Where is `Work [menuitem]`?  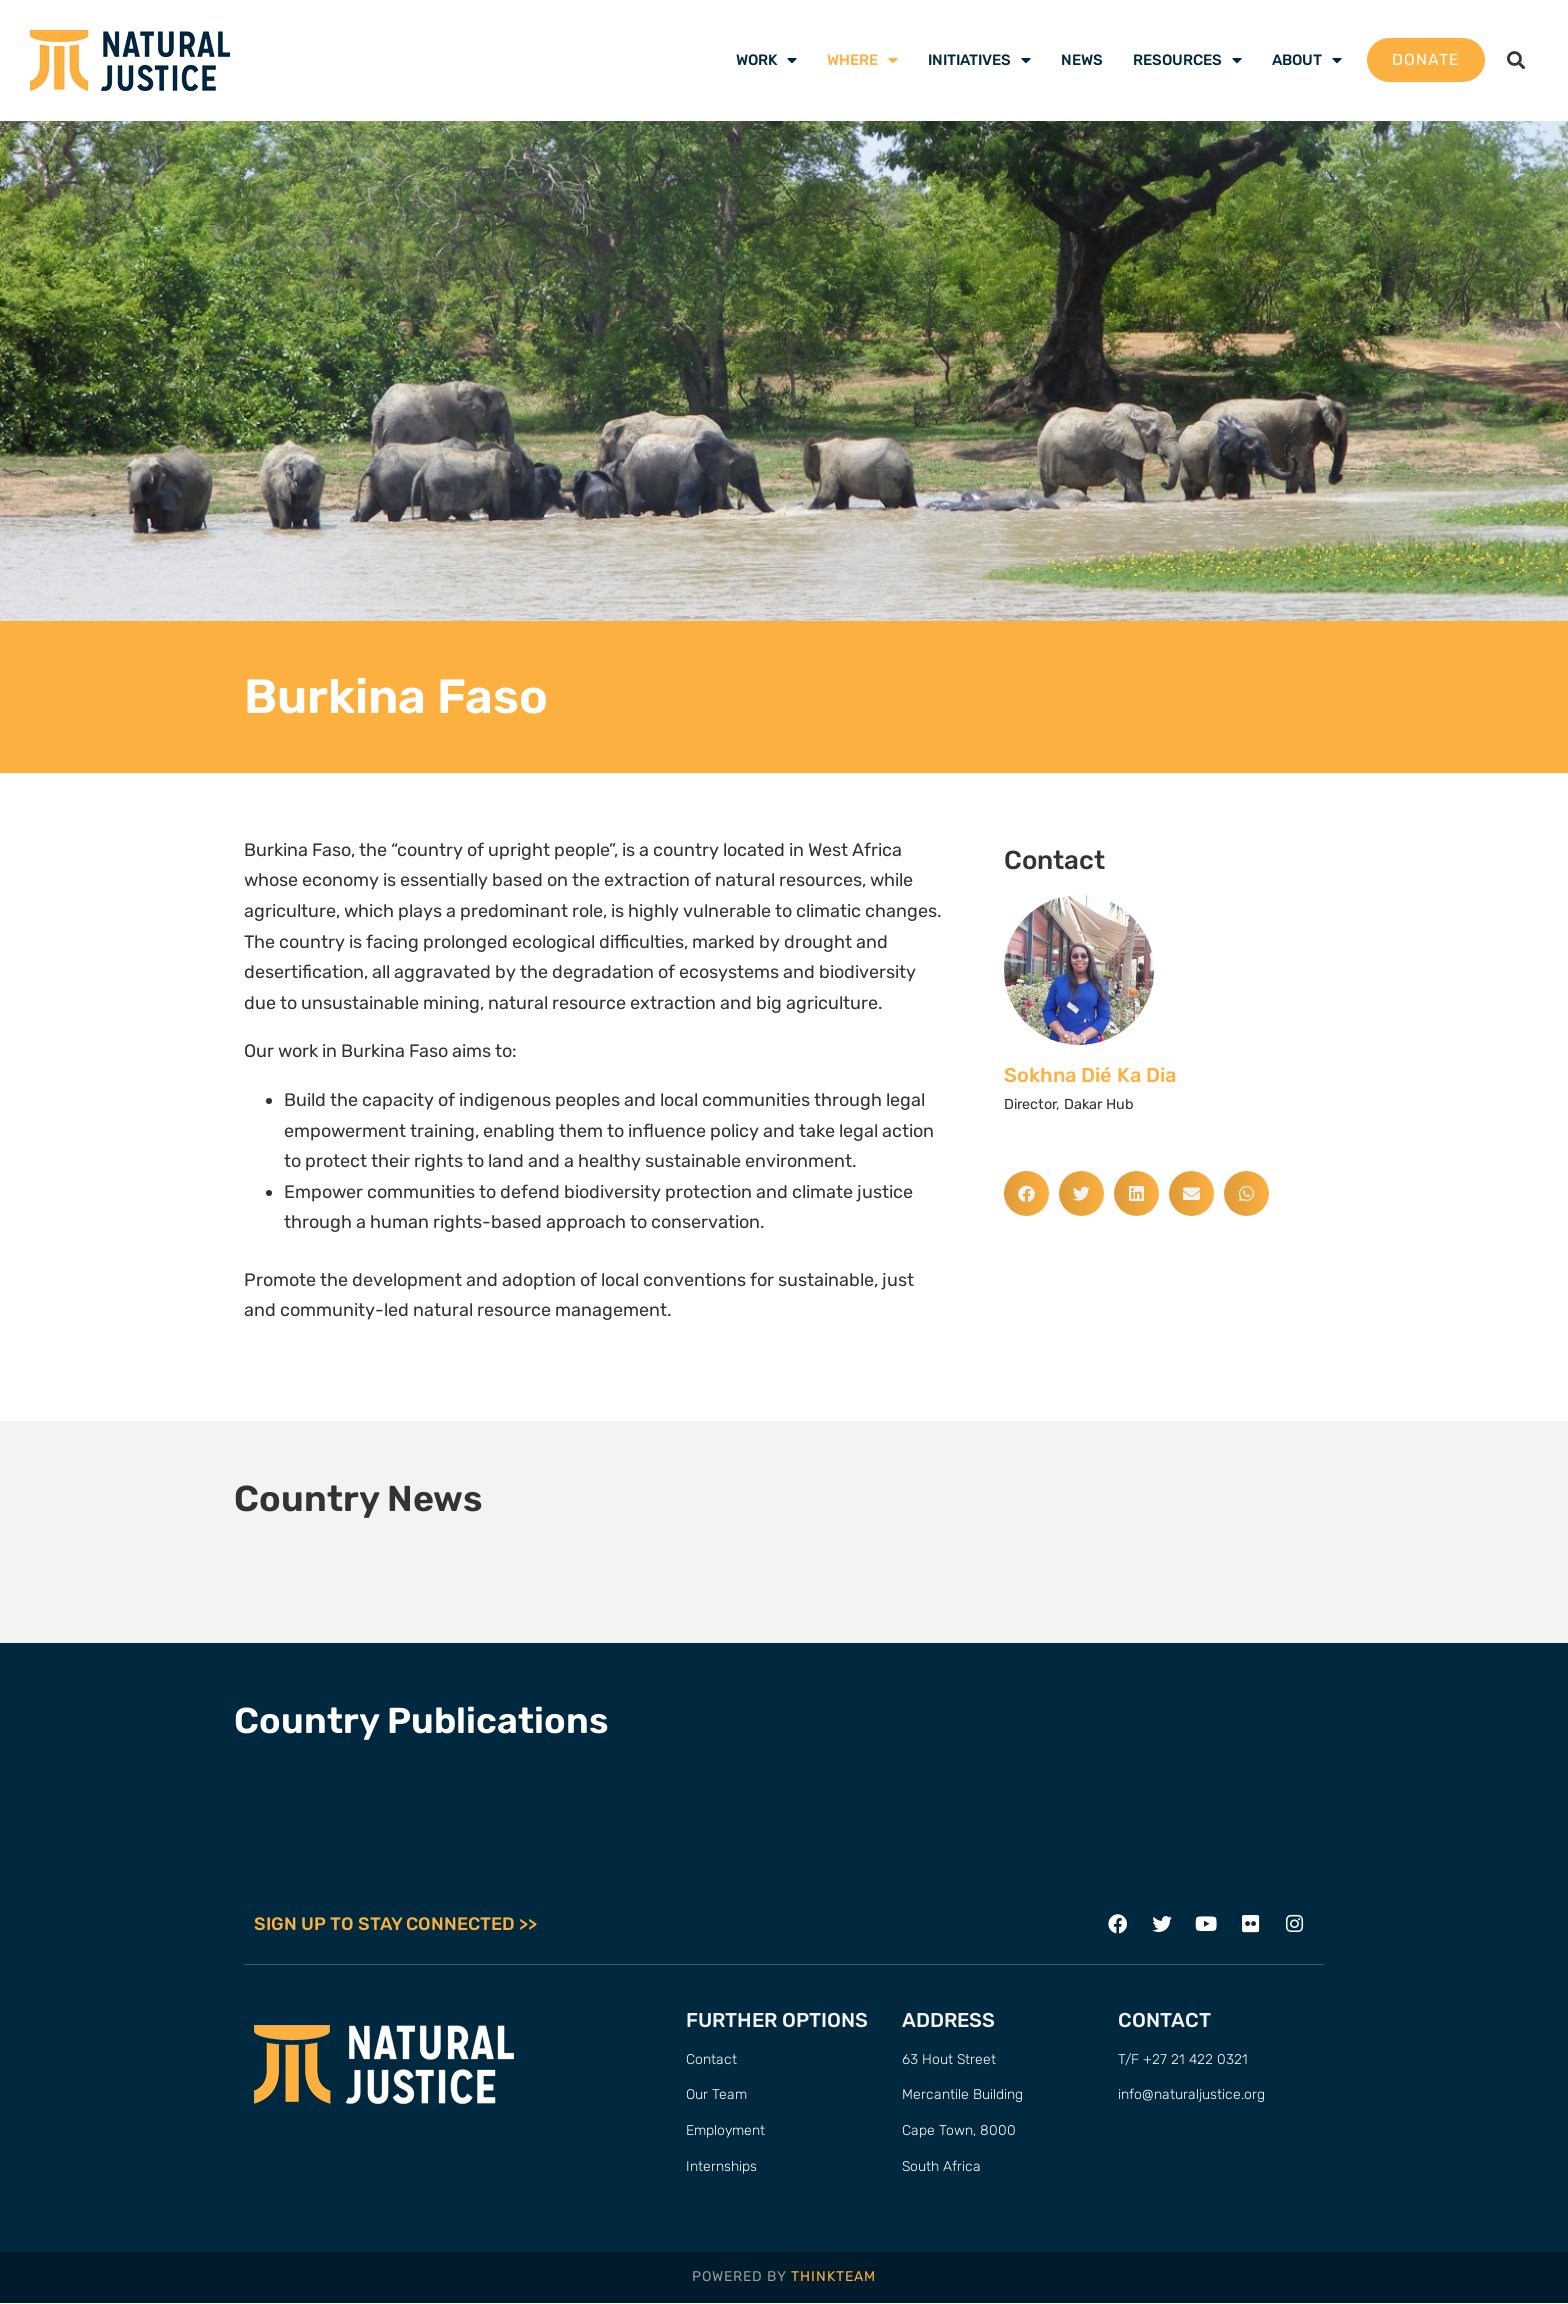 Work [menuitem] is located at coordinates (766, 60).